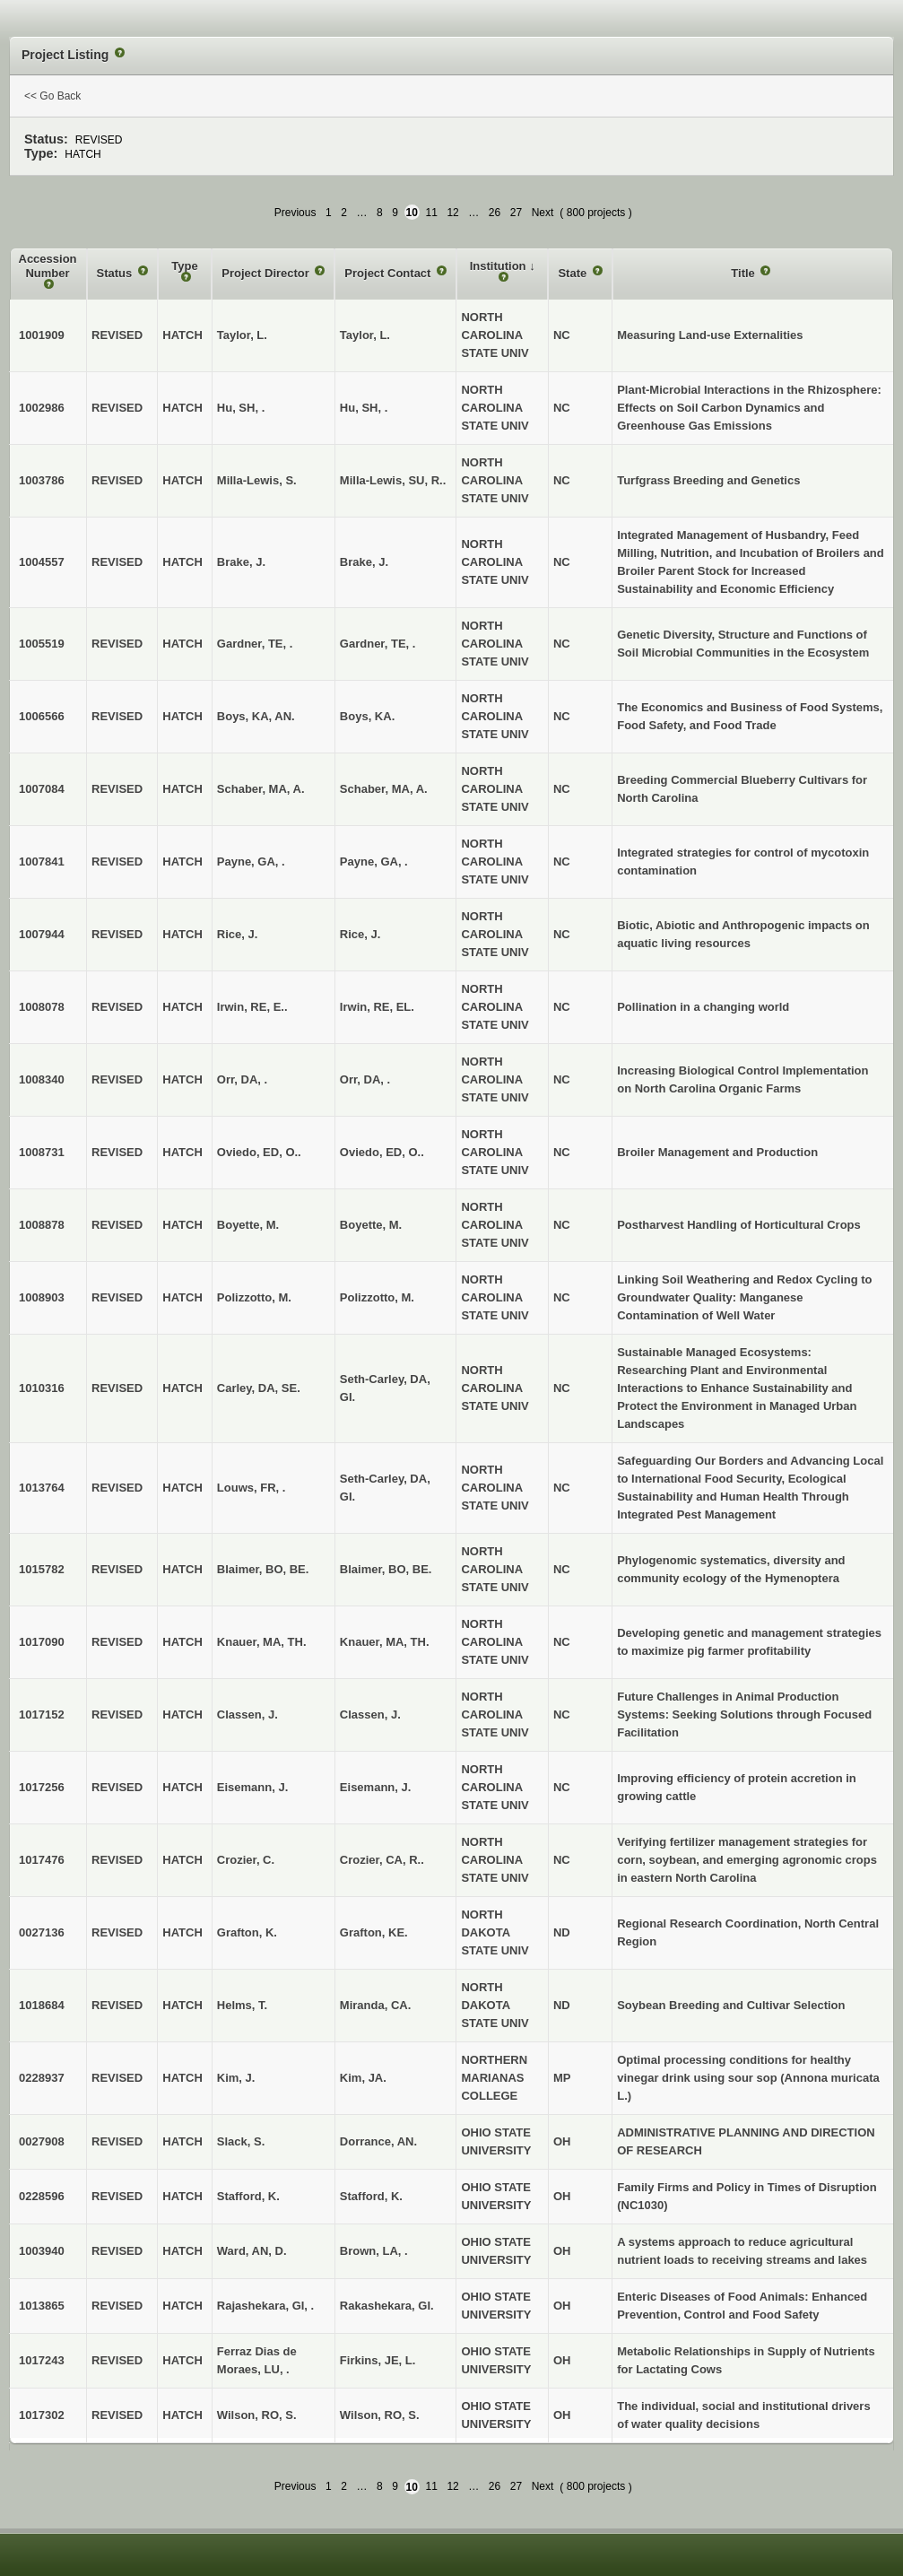 This screenshot has height=2576, width=903. What do you see at coordinates (385, 1642) in the screenshot?
I see `Knauer, MA, TH.` at bounding box center [385, 1642].